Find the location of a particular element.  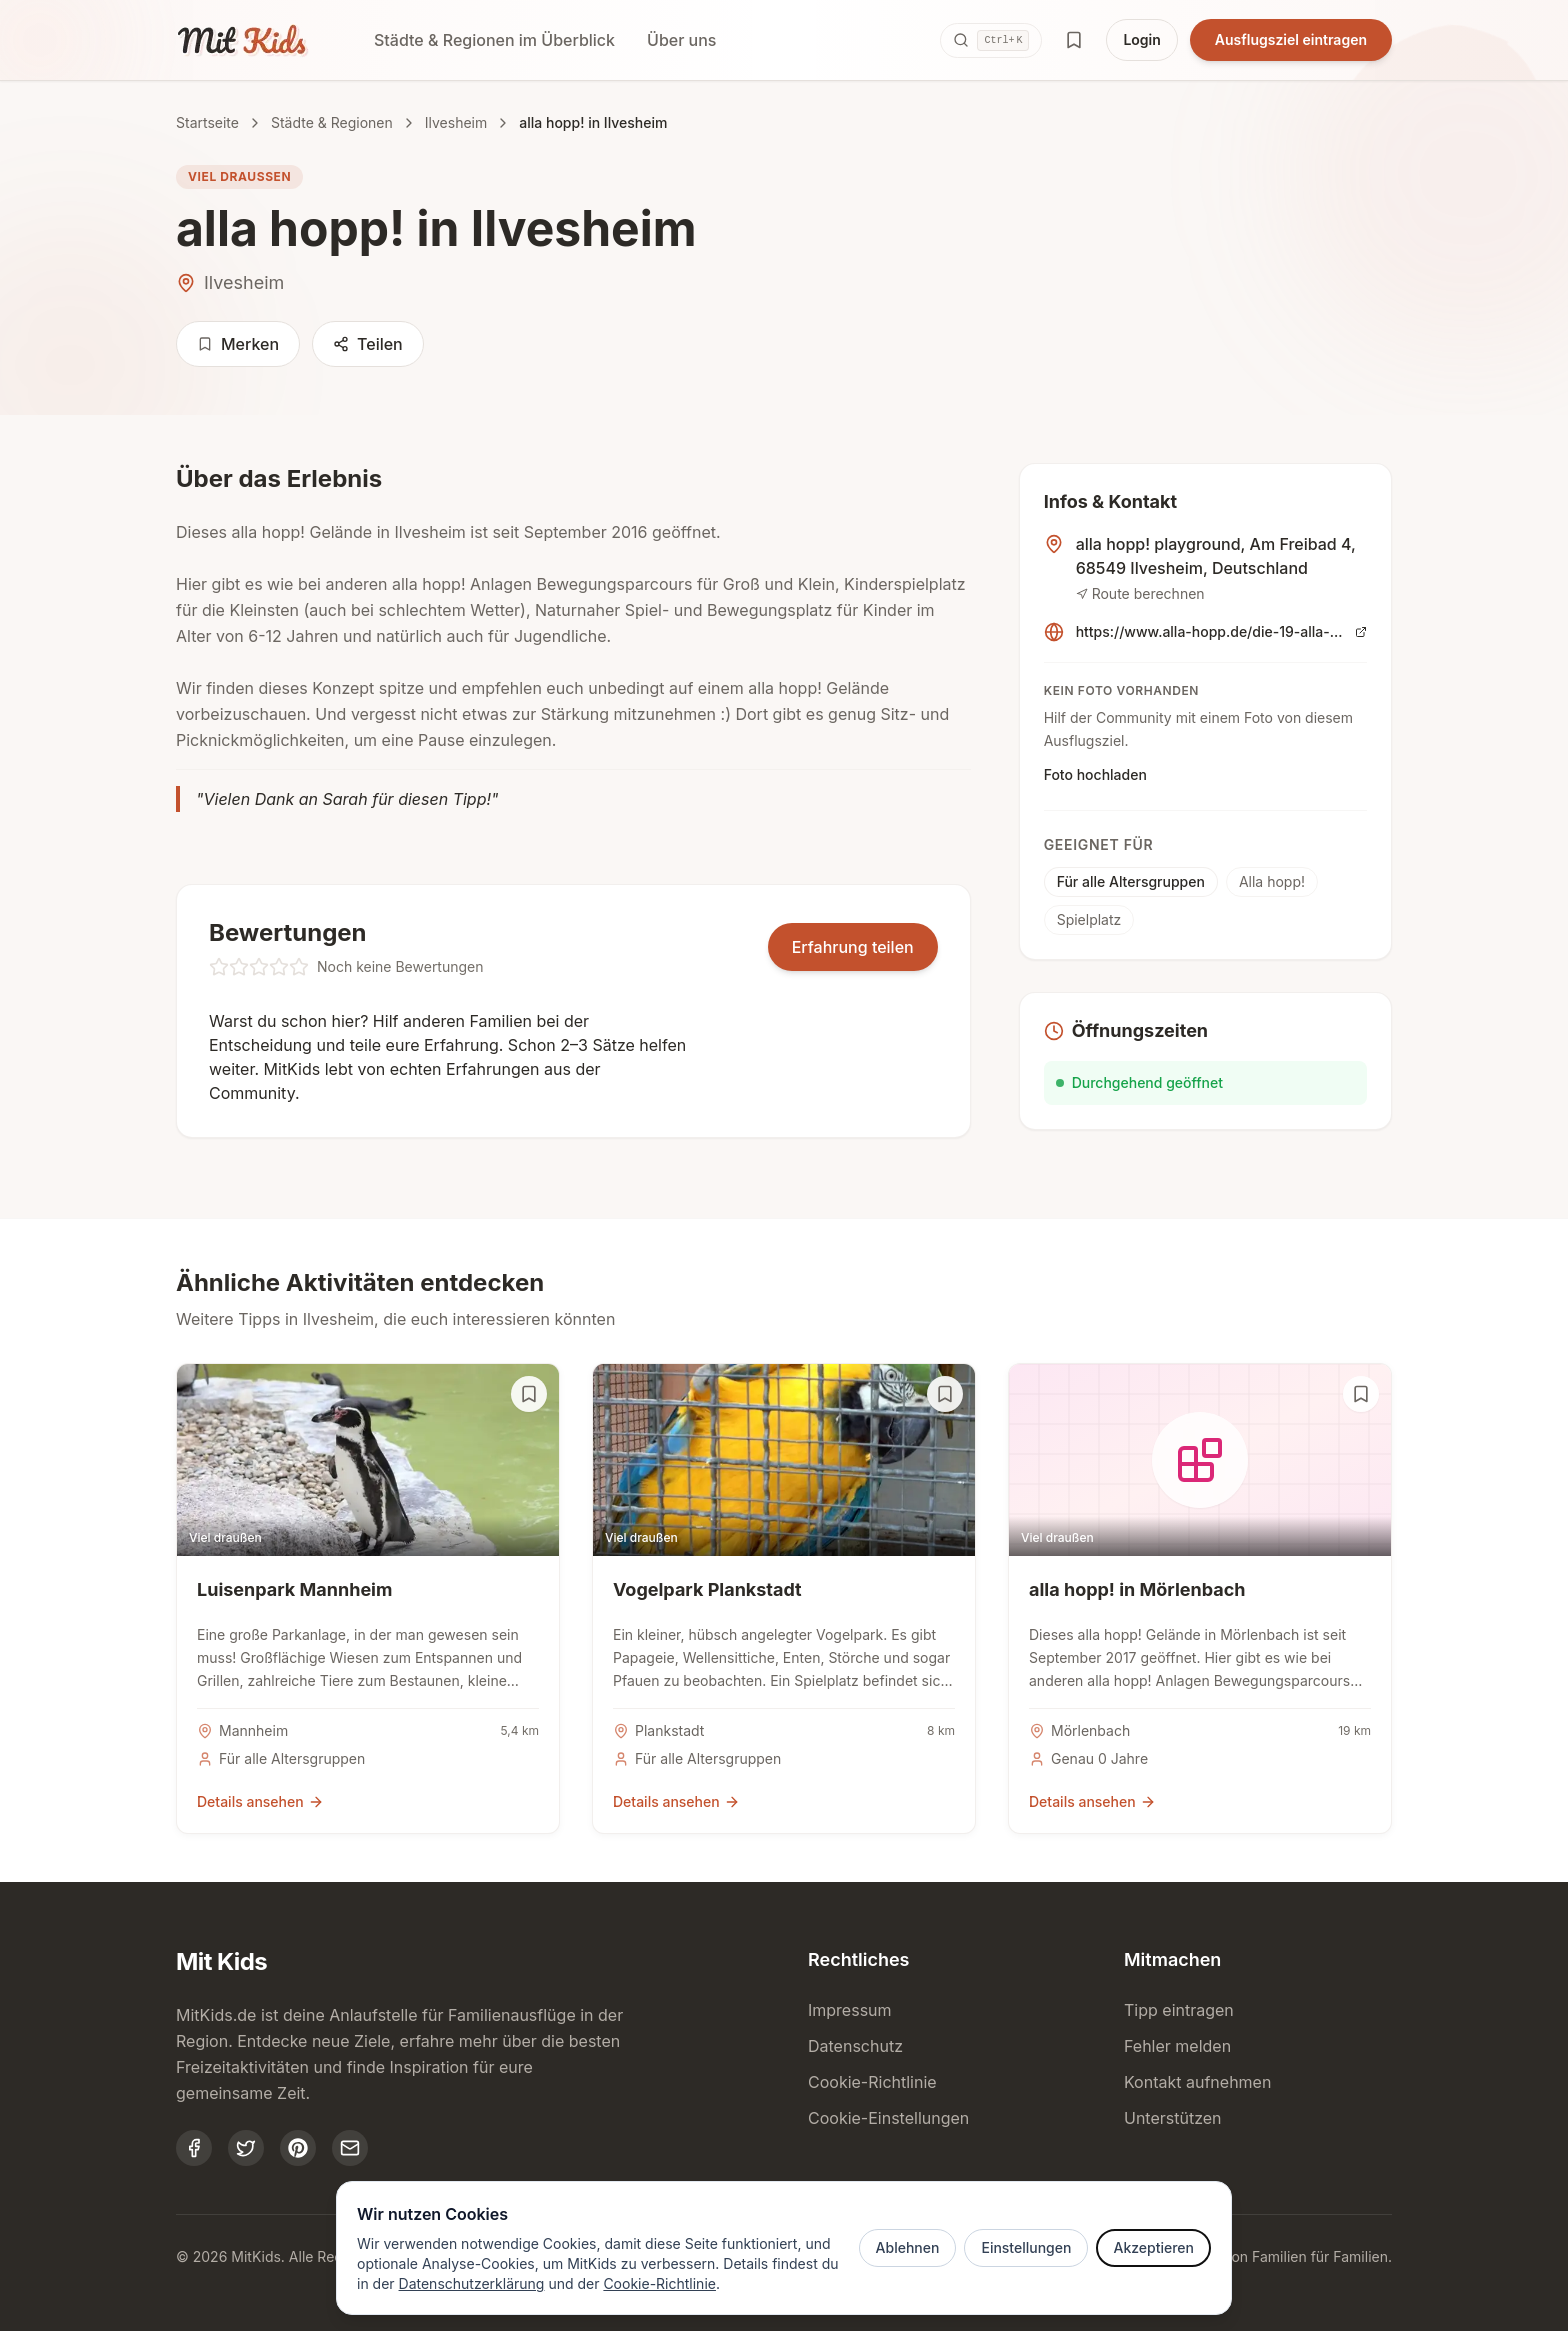

[MitKids auf Pinterest] is located at coordinates (298, 2148).